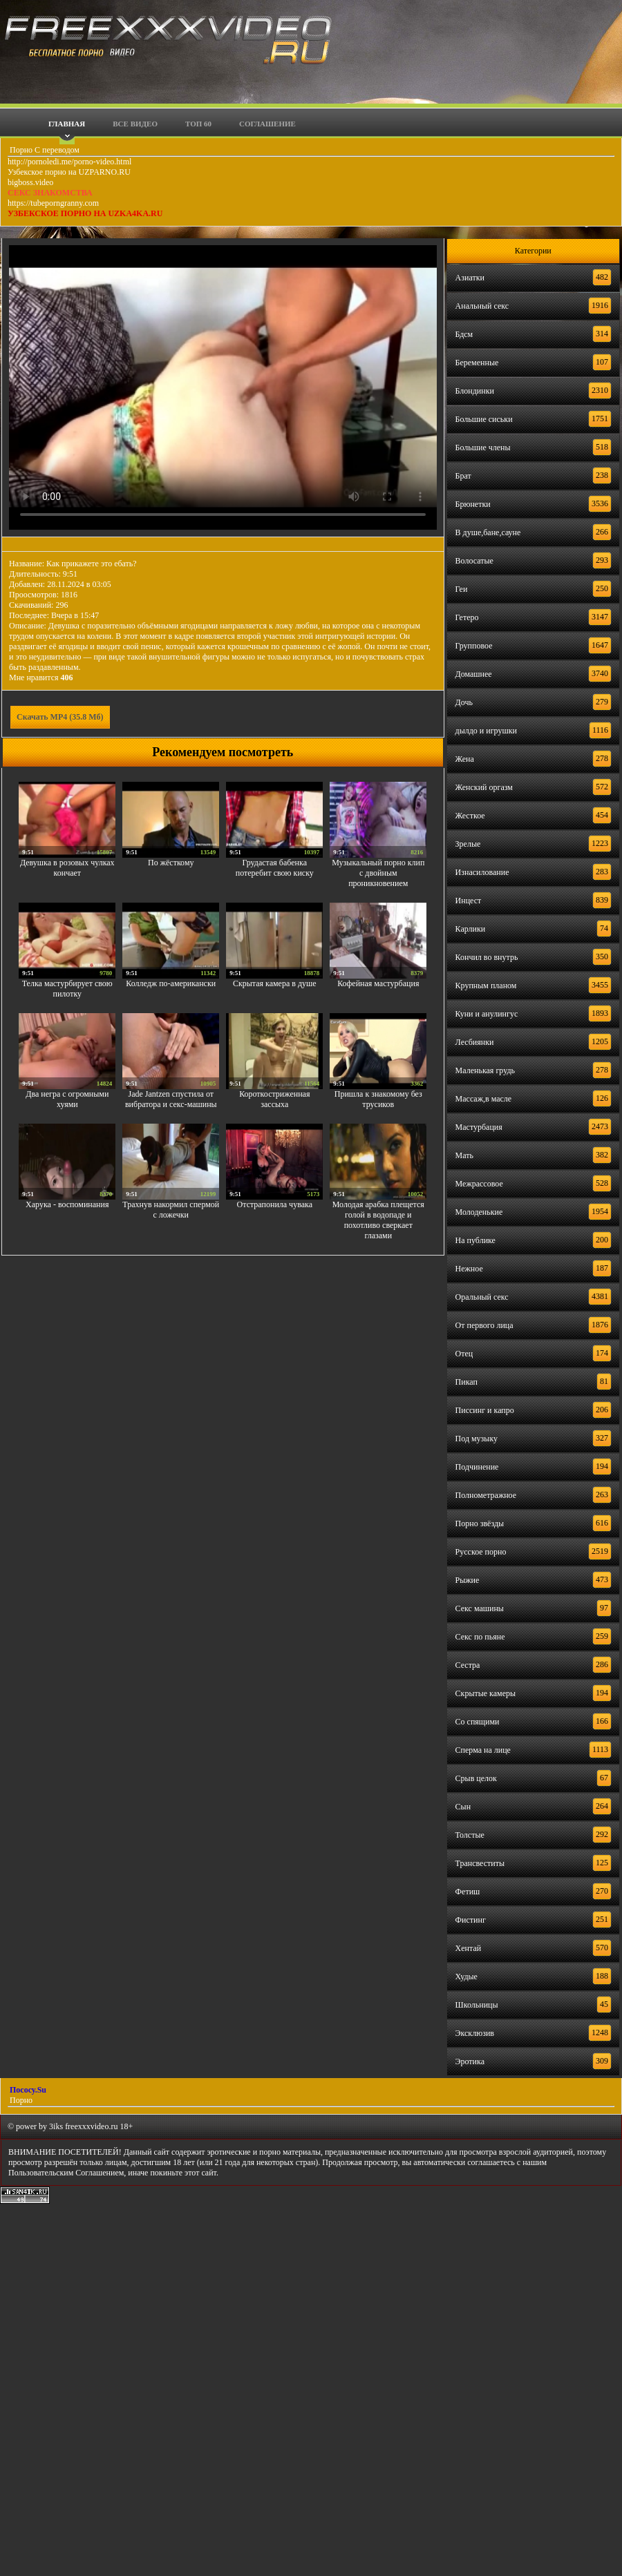 The width and height of the screenshot is (622, 2576). Describe the element at coordinates (275, 983) in the screenshot. I see `Скрытая камера в душе` at that location.